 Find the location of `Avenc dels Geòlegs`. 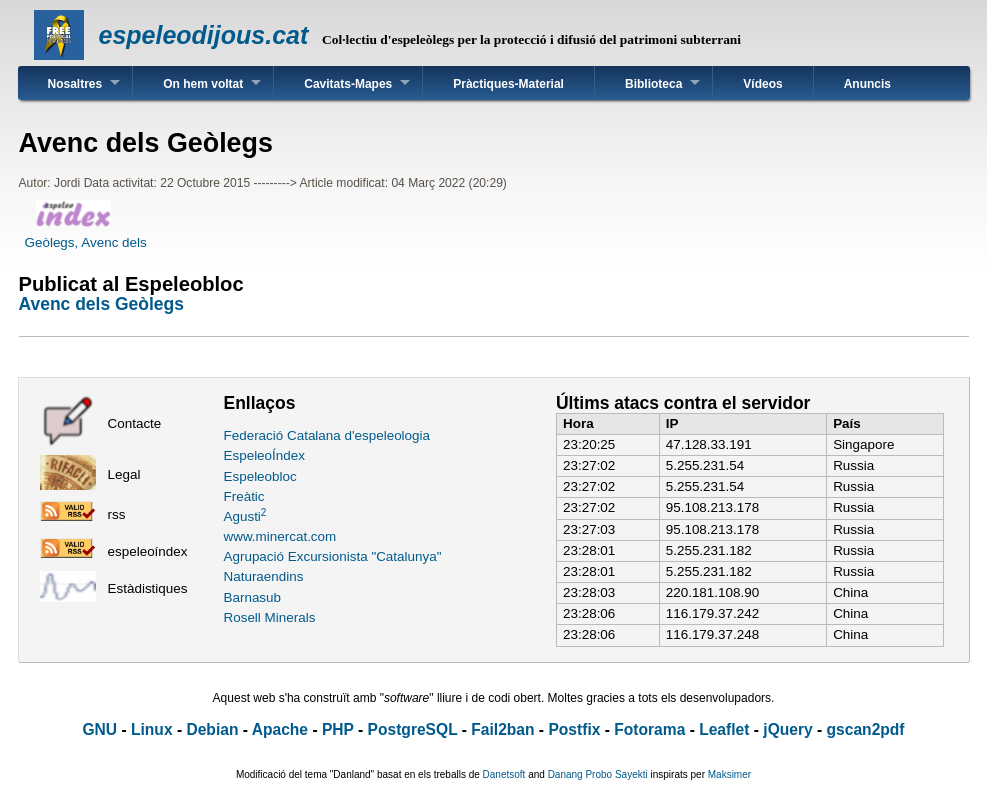

Avenc dels Geòlegs is located at coordinates (101, 304).